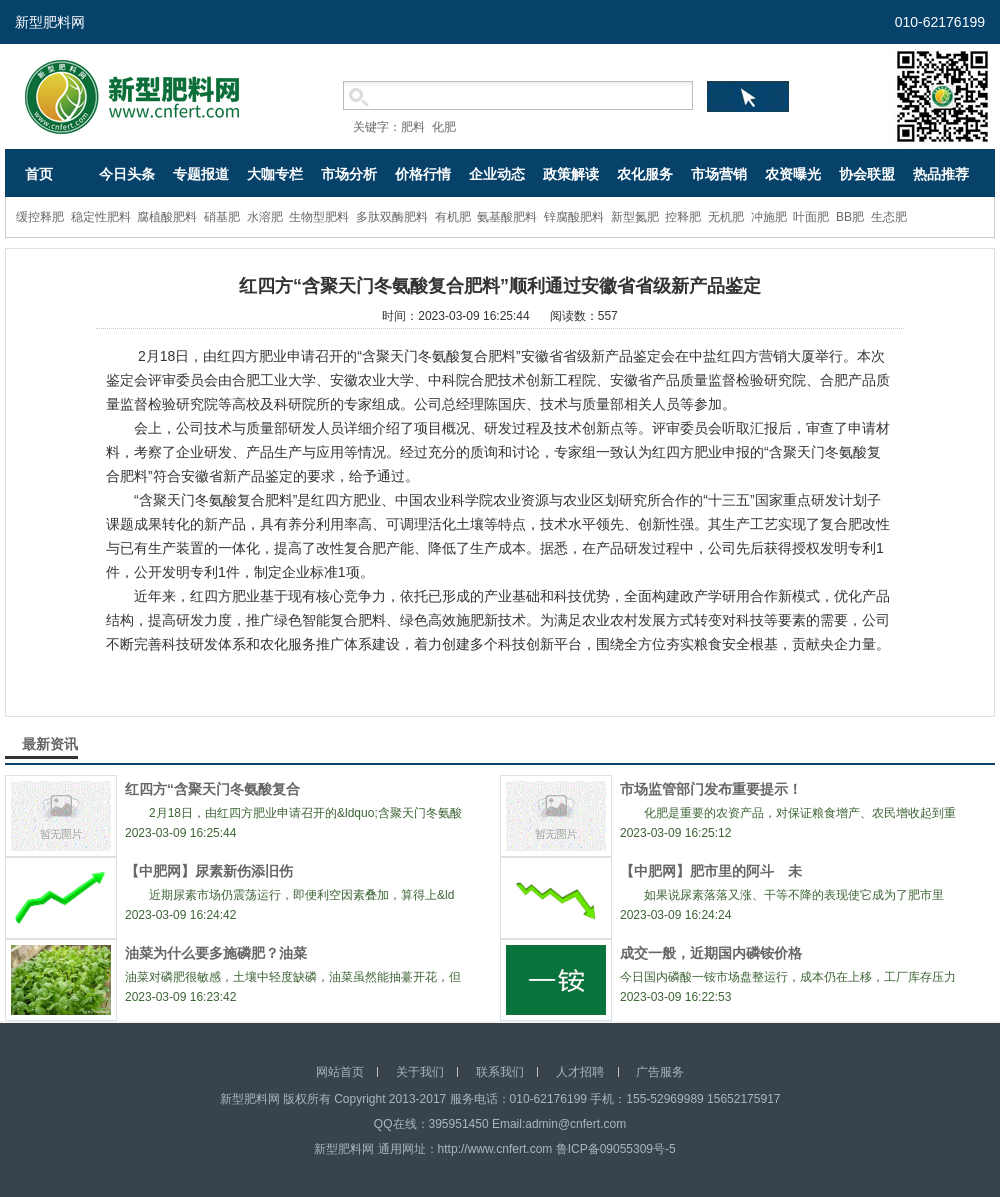 This screenshot has width=1000, height=1197. What do you see at coordinates (635, 217) in the screenshot?
I see `新型氮肥` at bounding box center [635, 217].